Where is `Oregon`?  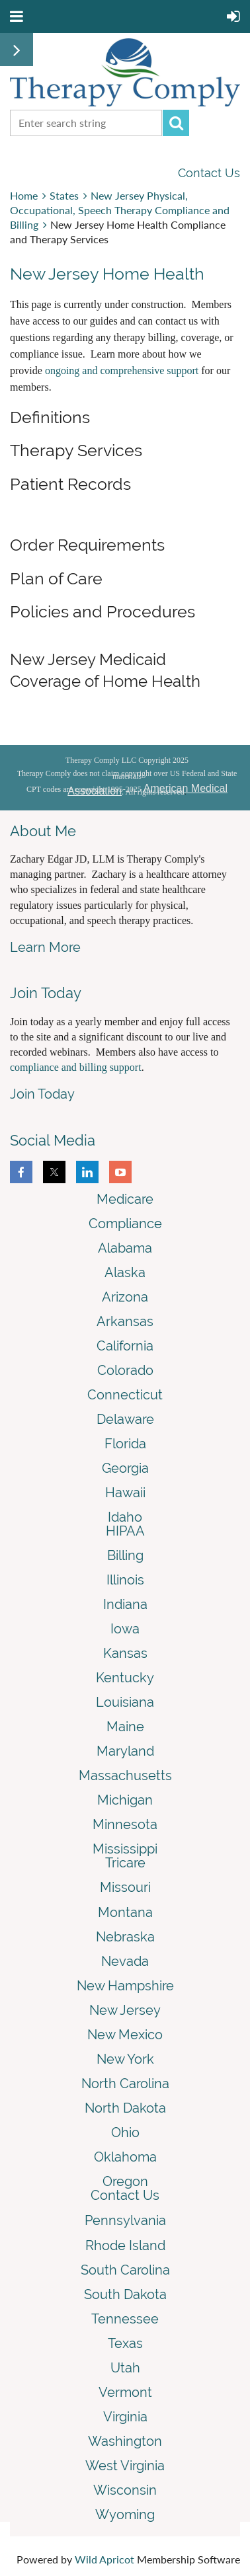 Oregon is located at coordinates (125, 2181).